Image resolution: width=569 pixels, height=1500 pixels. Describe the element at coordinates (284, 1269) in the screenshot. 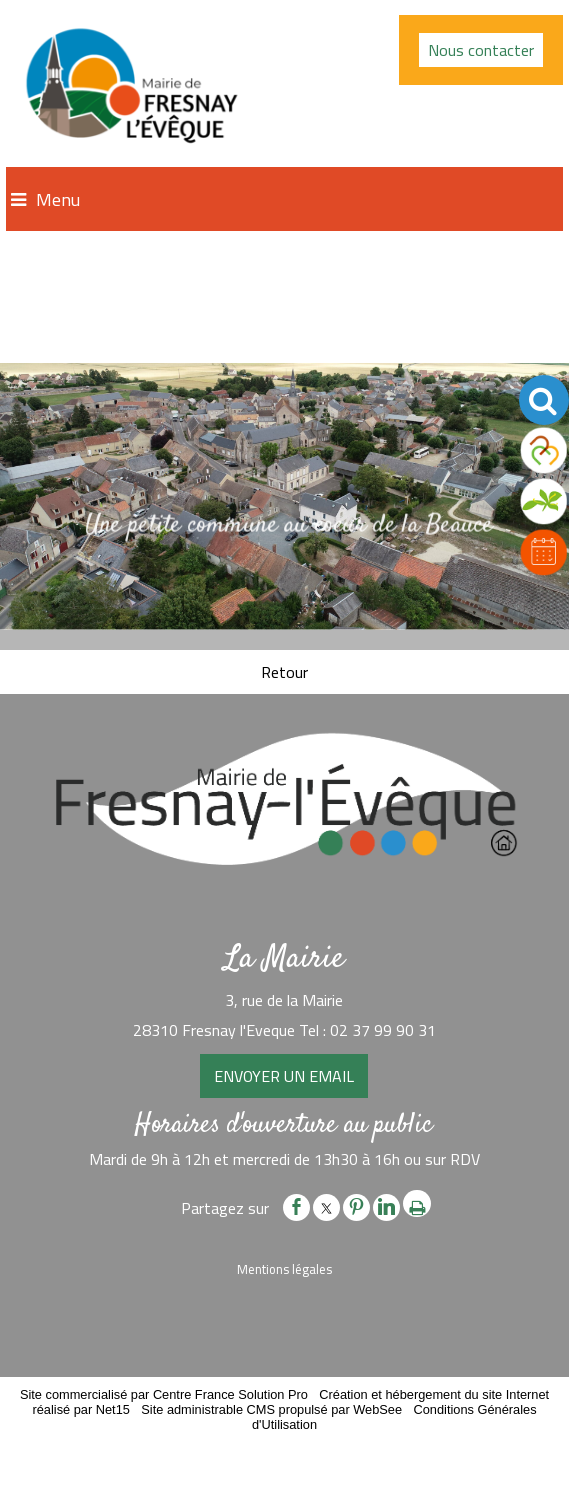

I see `Mentions légales` at that location.